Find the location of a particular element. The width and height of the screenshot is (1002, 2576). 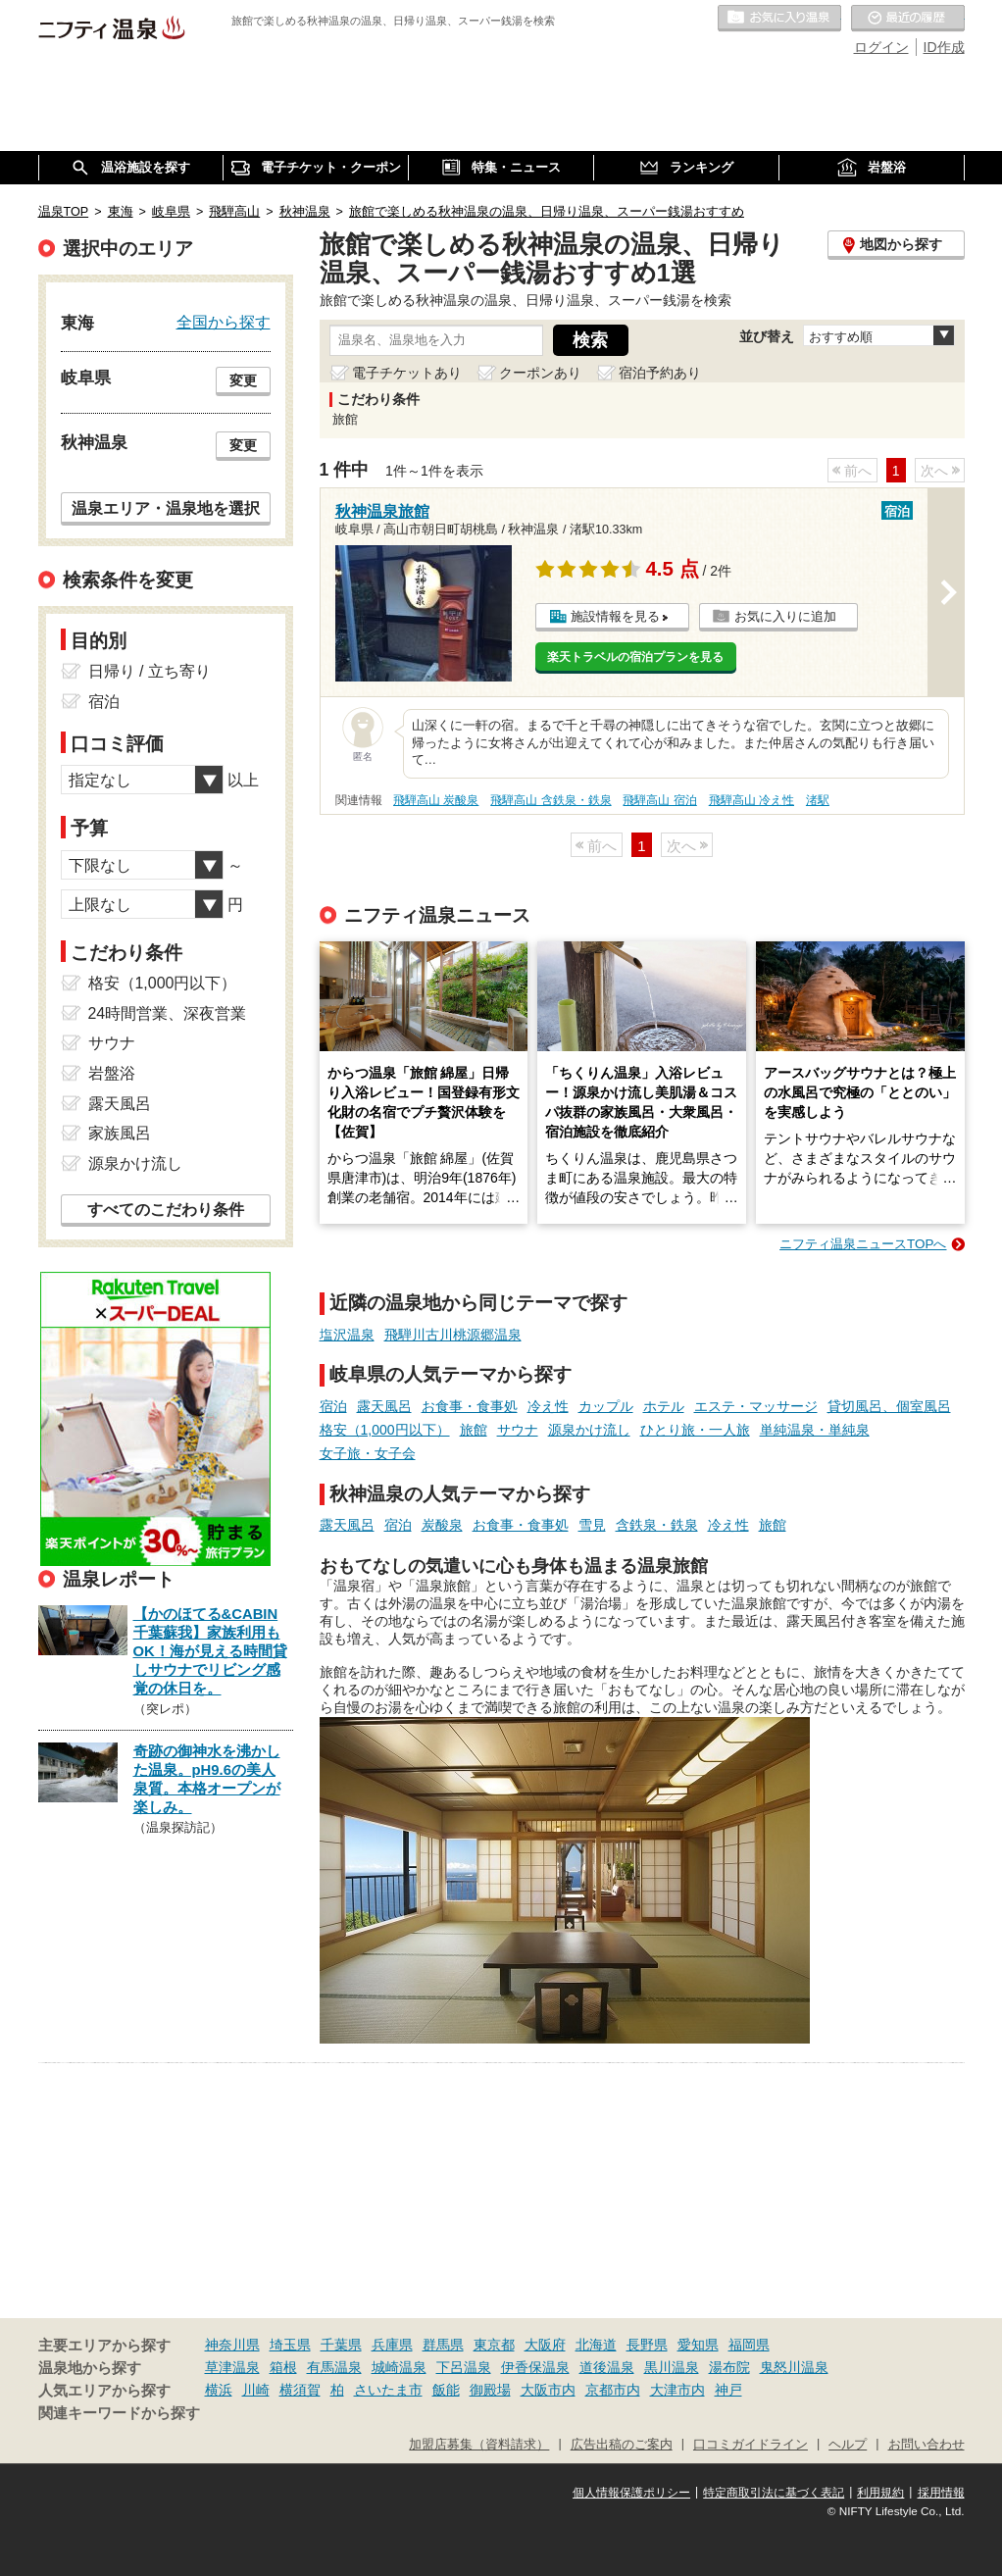

川崎 is located at coordinates (256, 2390).